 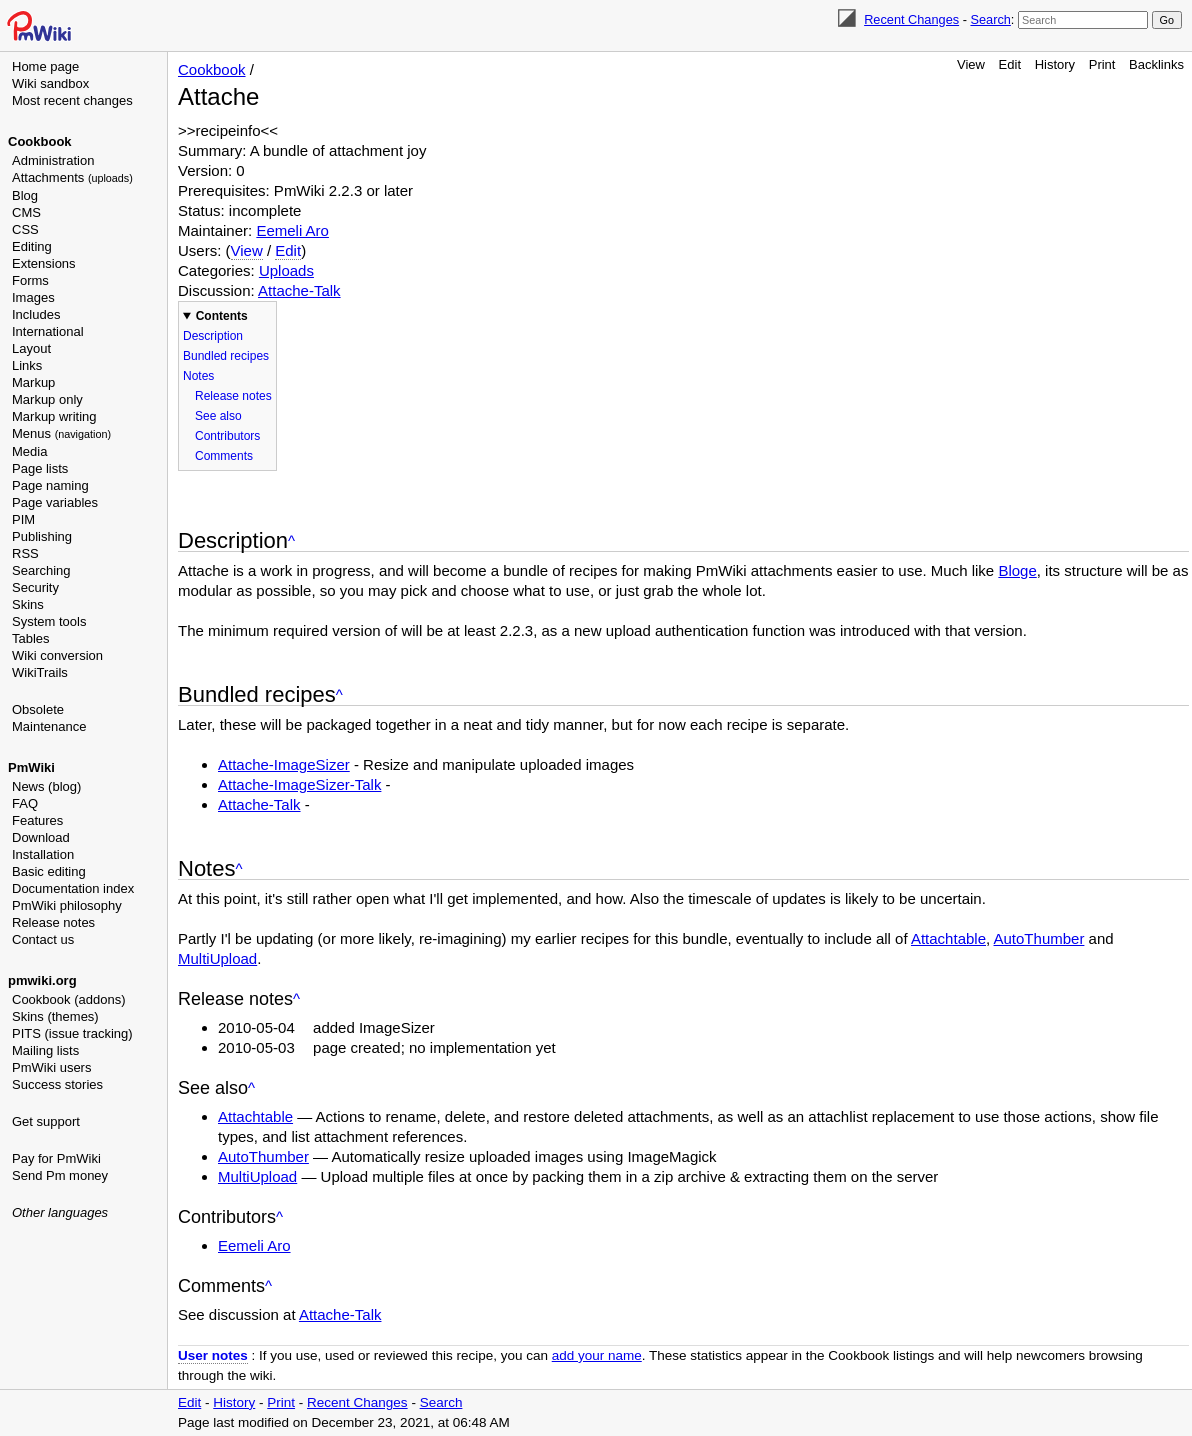 I want to click on PmWiki users, so click(x=51, y=1067).